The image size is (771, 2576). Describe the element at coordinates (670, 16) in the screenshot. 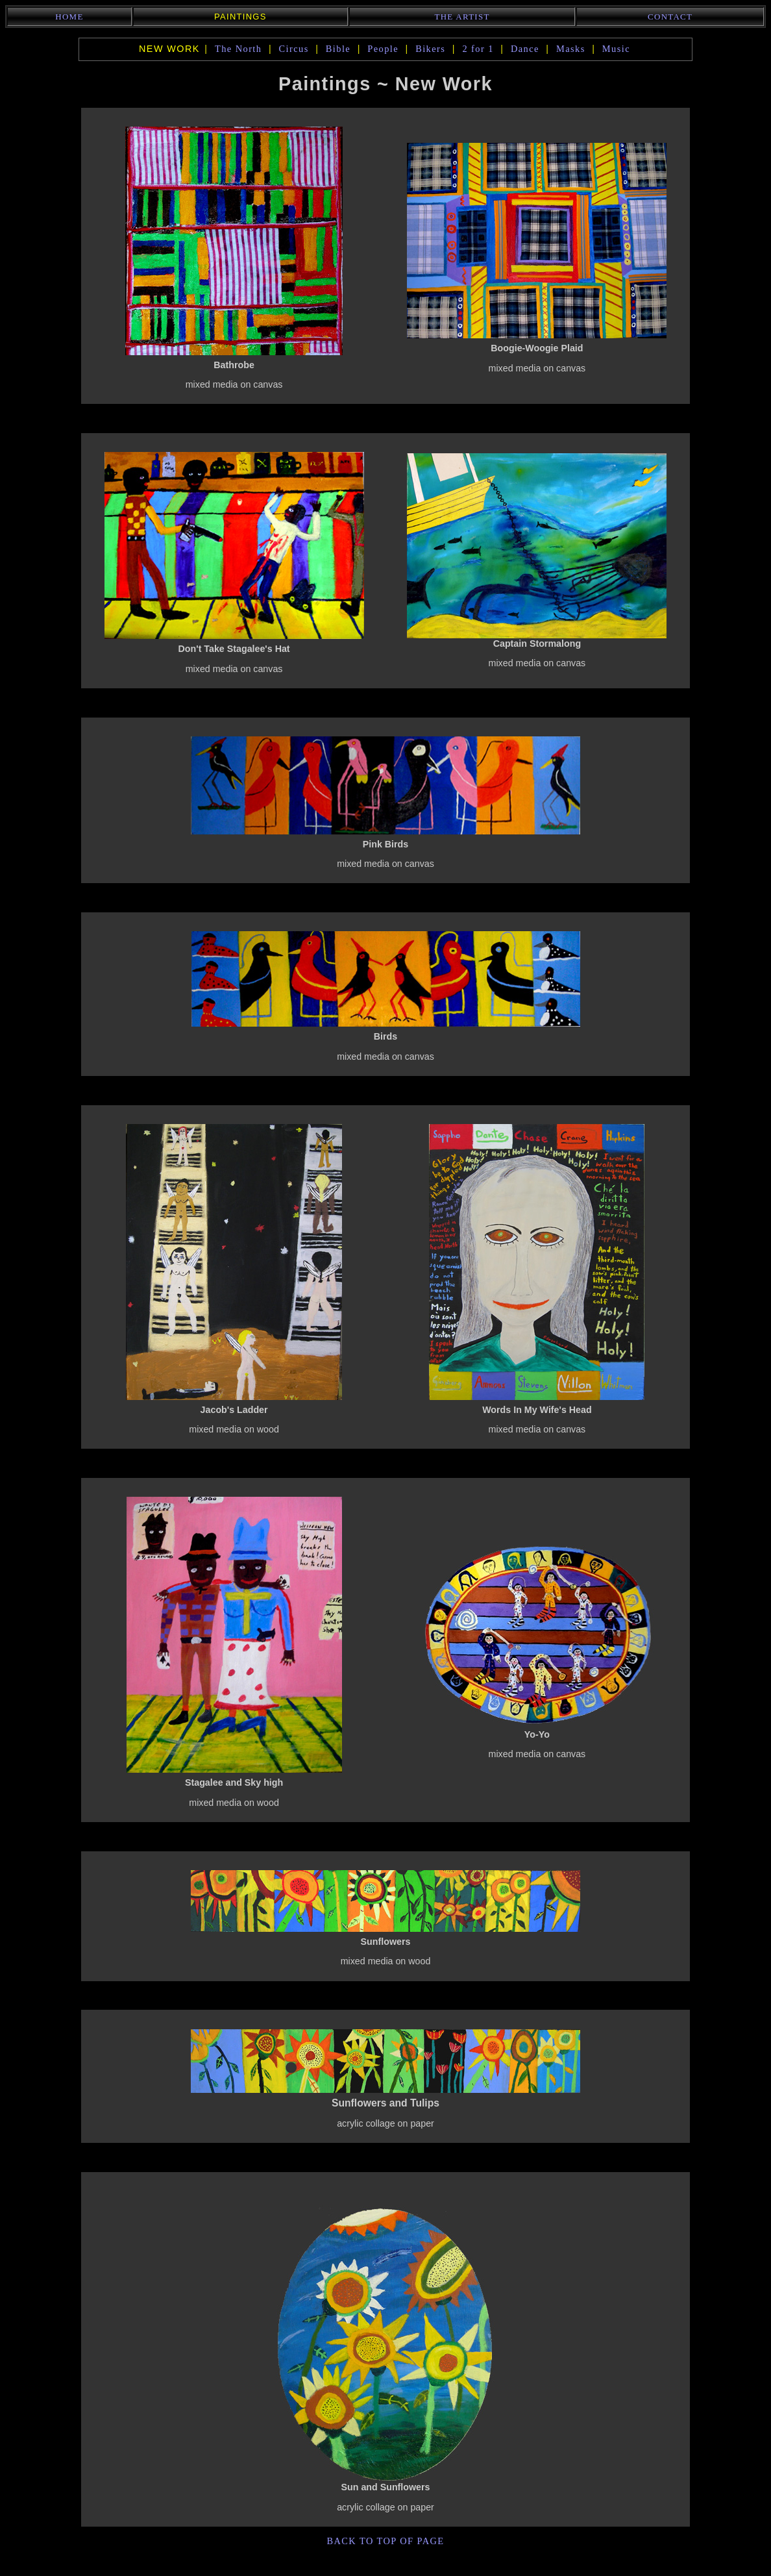

I see `Contact` at that location.